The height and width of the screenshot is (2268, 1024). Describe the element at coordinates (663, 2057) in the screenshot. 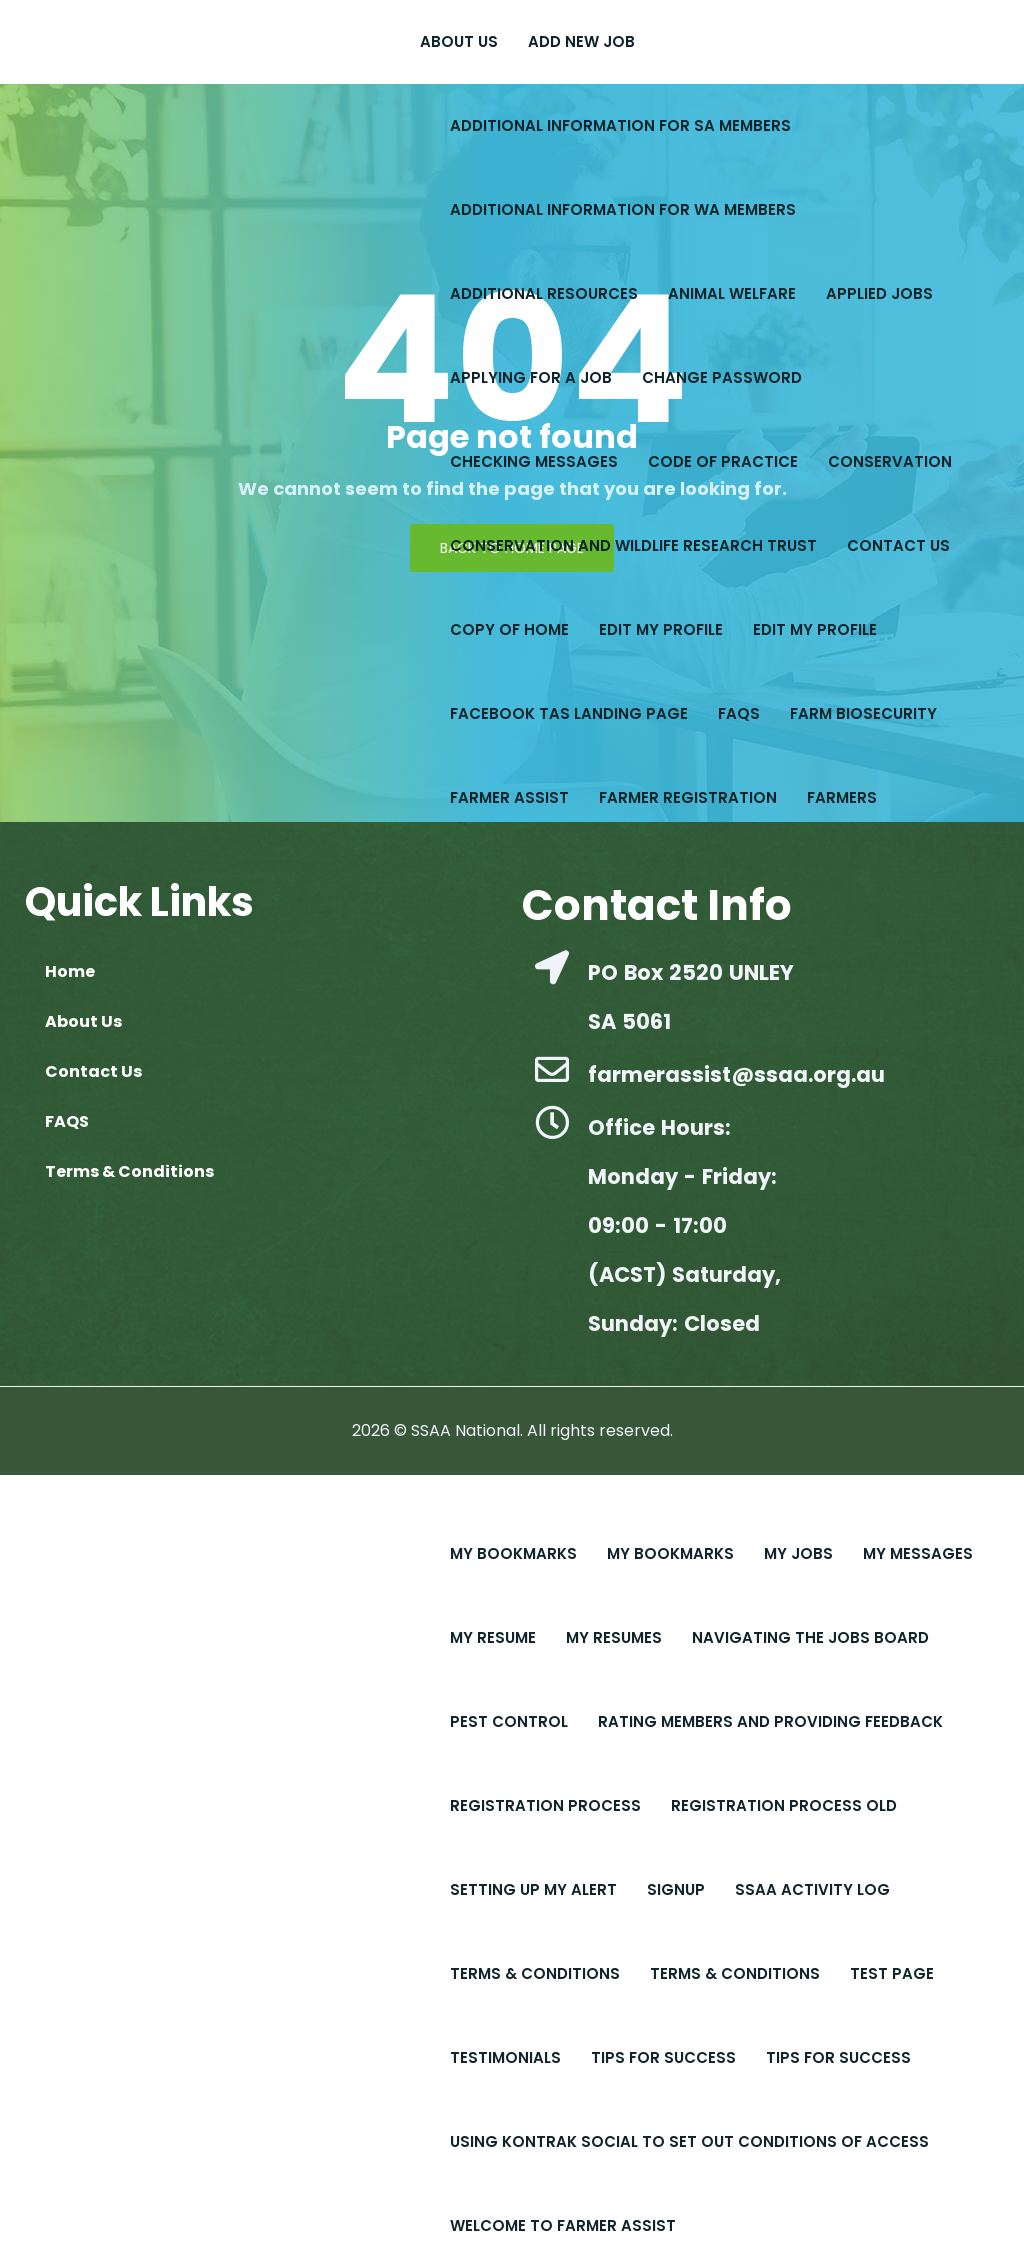

I see `Tips For Success` at that location.